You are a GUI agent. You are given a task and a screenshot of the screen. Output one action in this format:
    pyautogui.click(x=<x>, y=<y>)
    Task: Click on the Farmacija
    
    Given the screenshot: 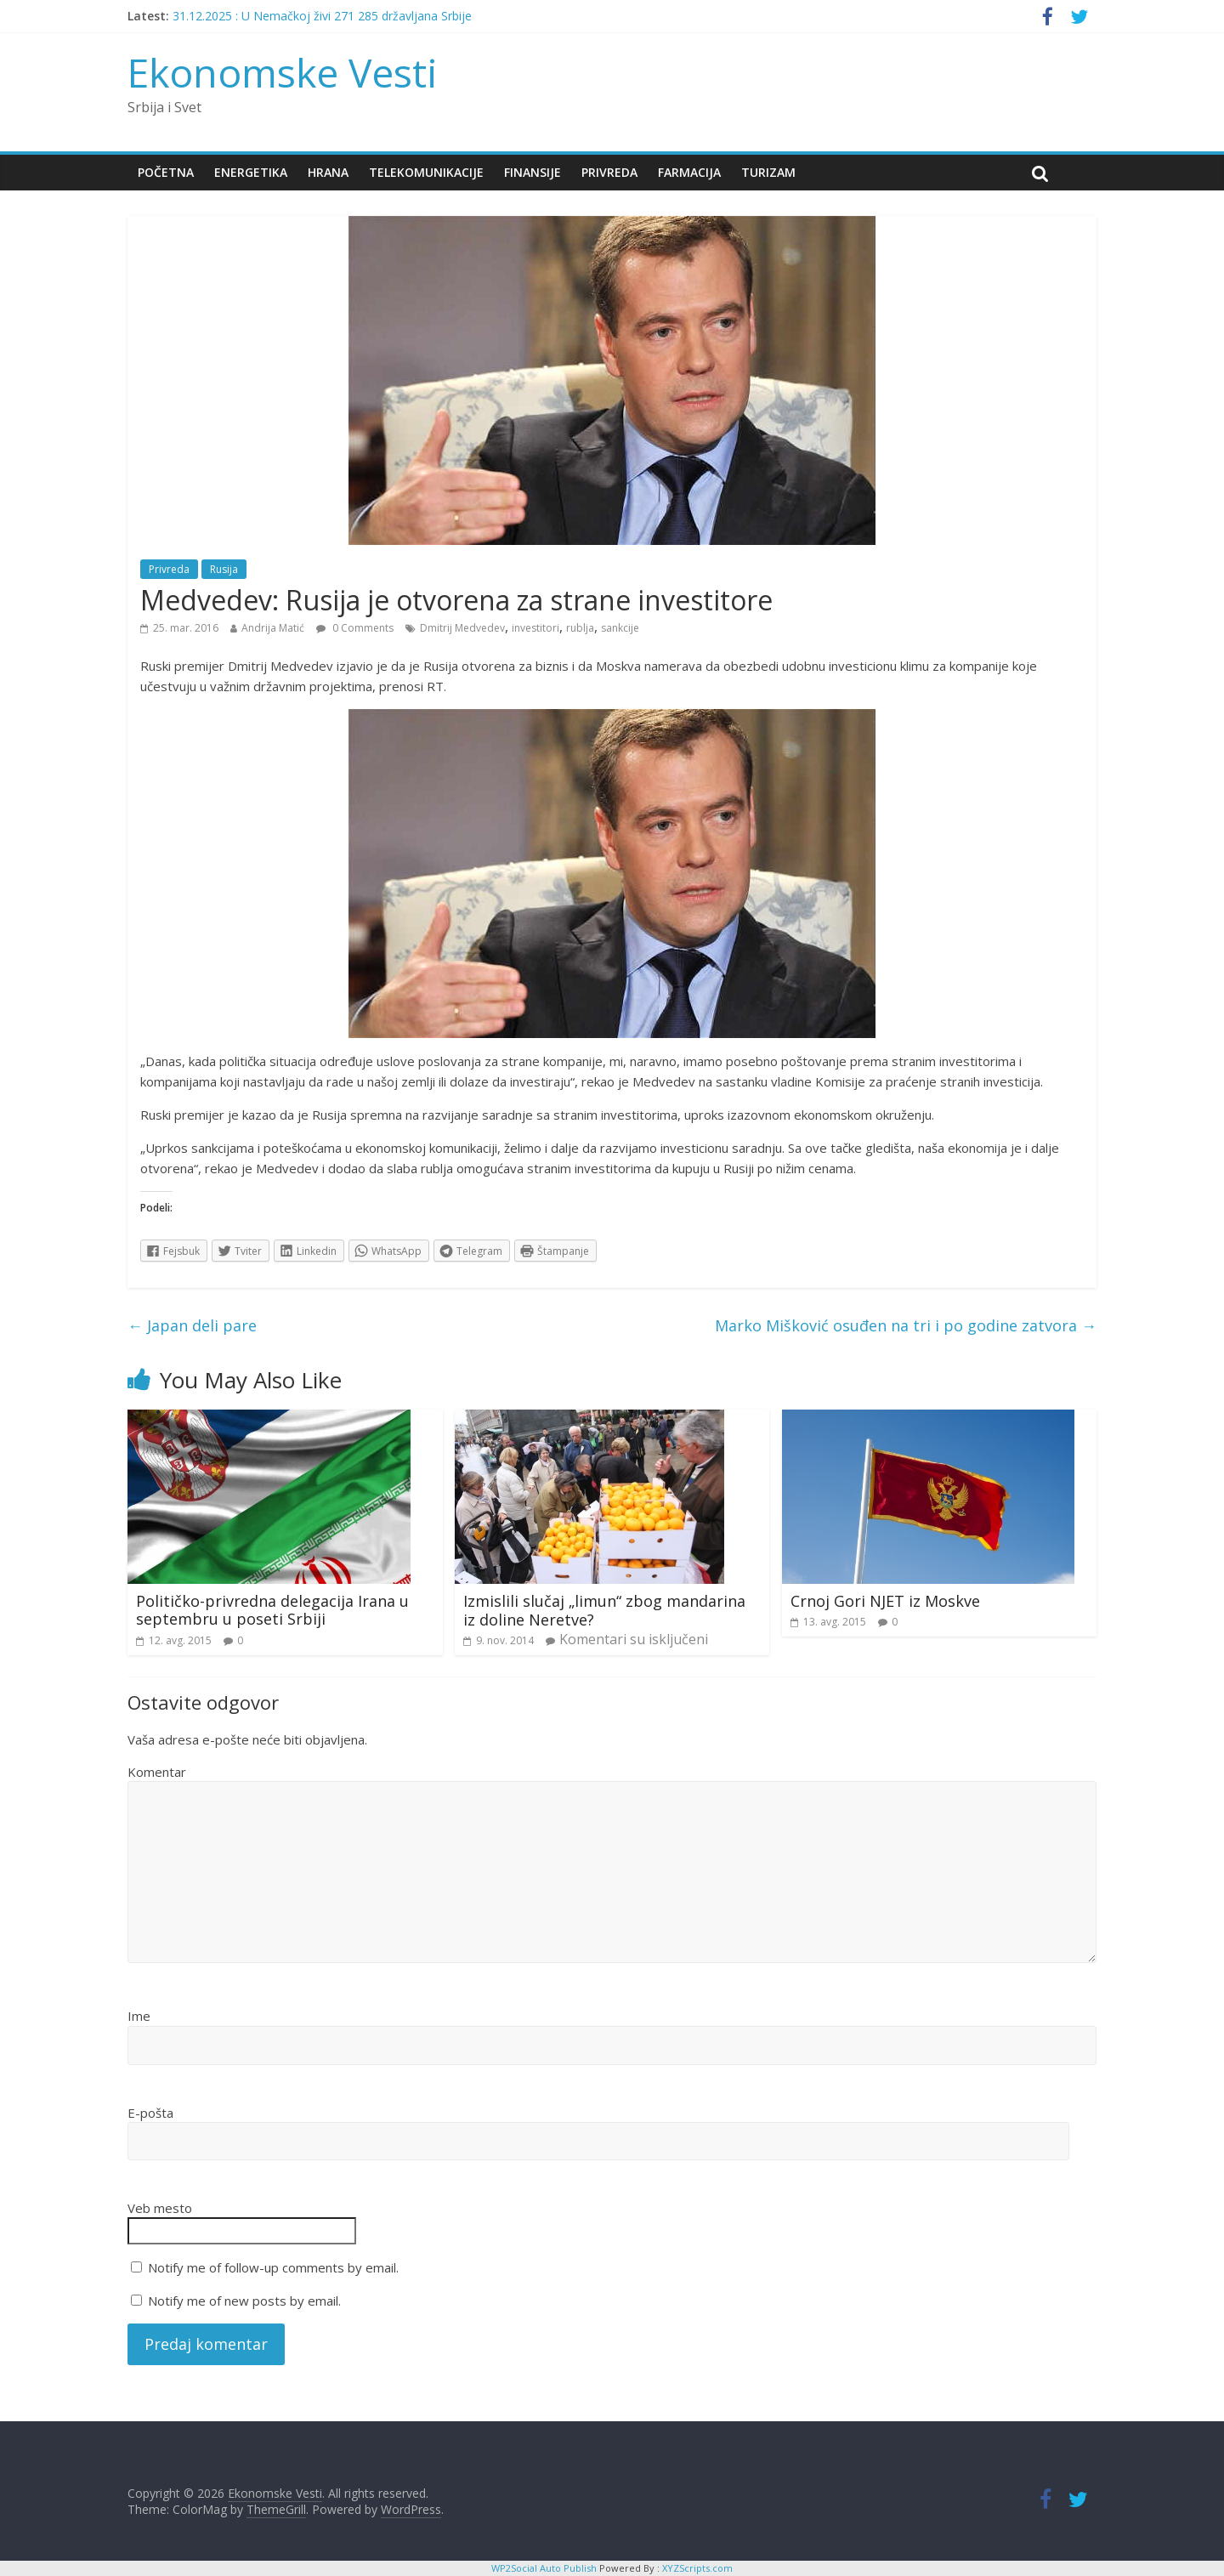 What is the action you would take?
    pyautogui.click(x=689, y=172)
    